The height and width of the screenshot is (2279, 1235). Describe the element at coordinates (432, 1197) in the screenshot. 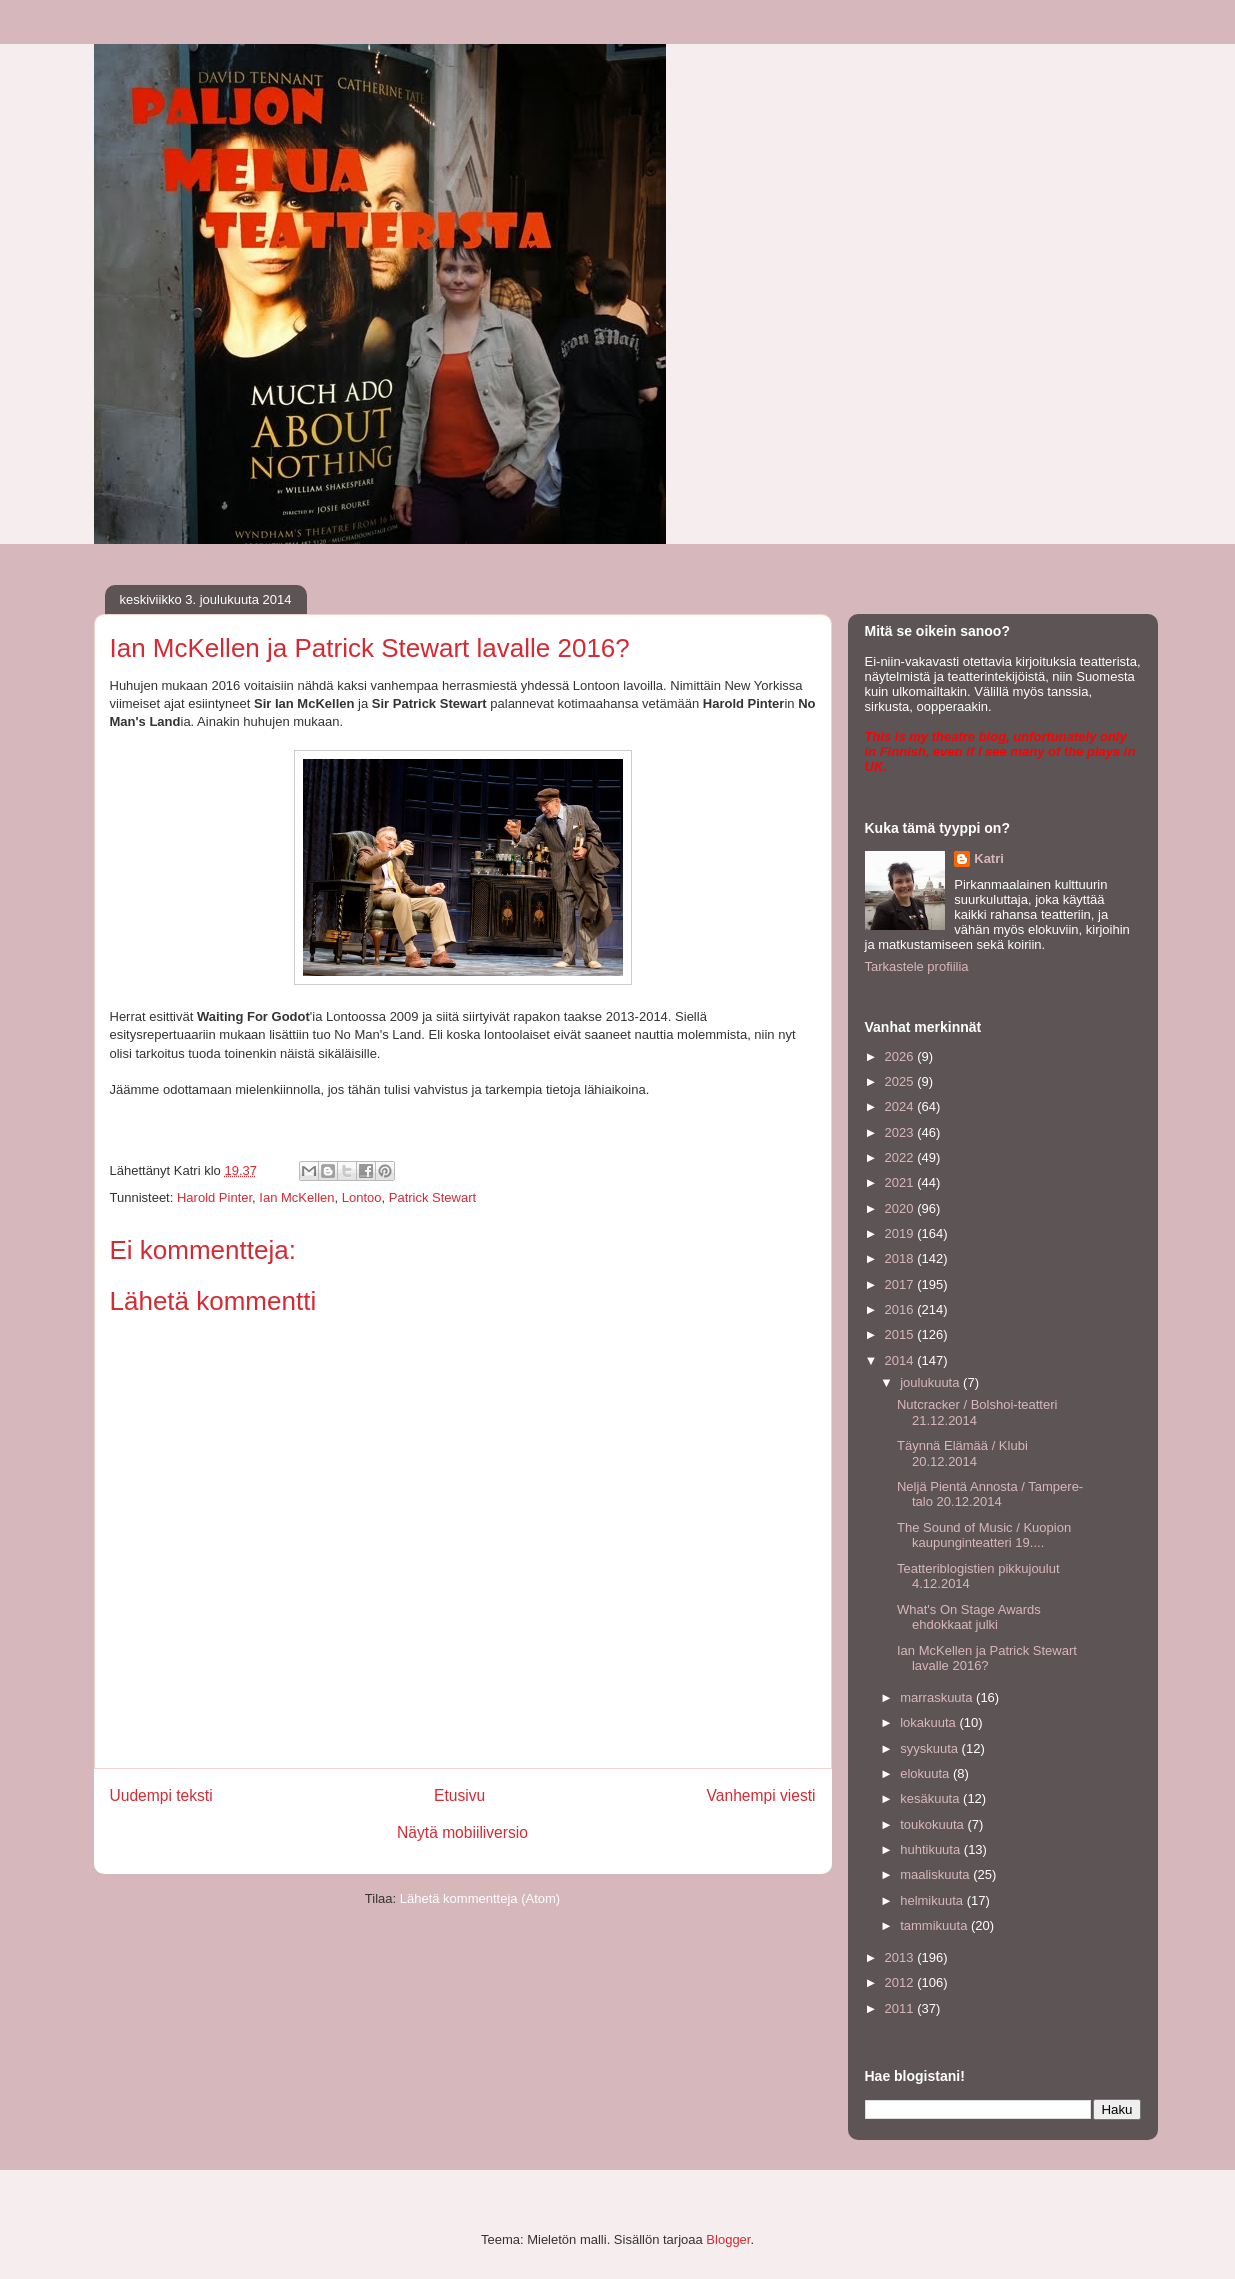

I see `Patrick Stewart` at that location.